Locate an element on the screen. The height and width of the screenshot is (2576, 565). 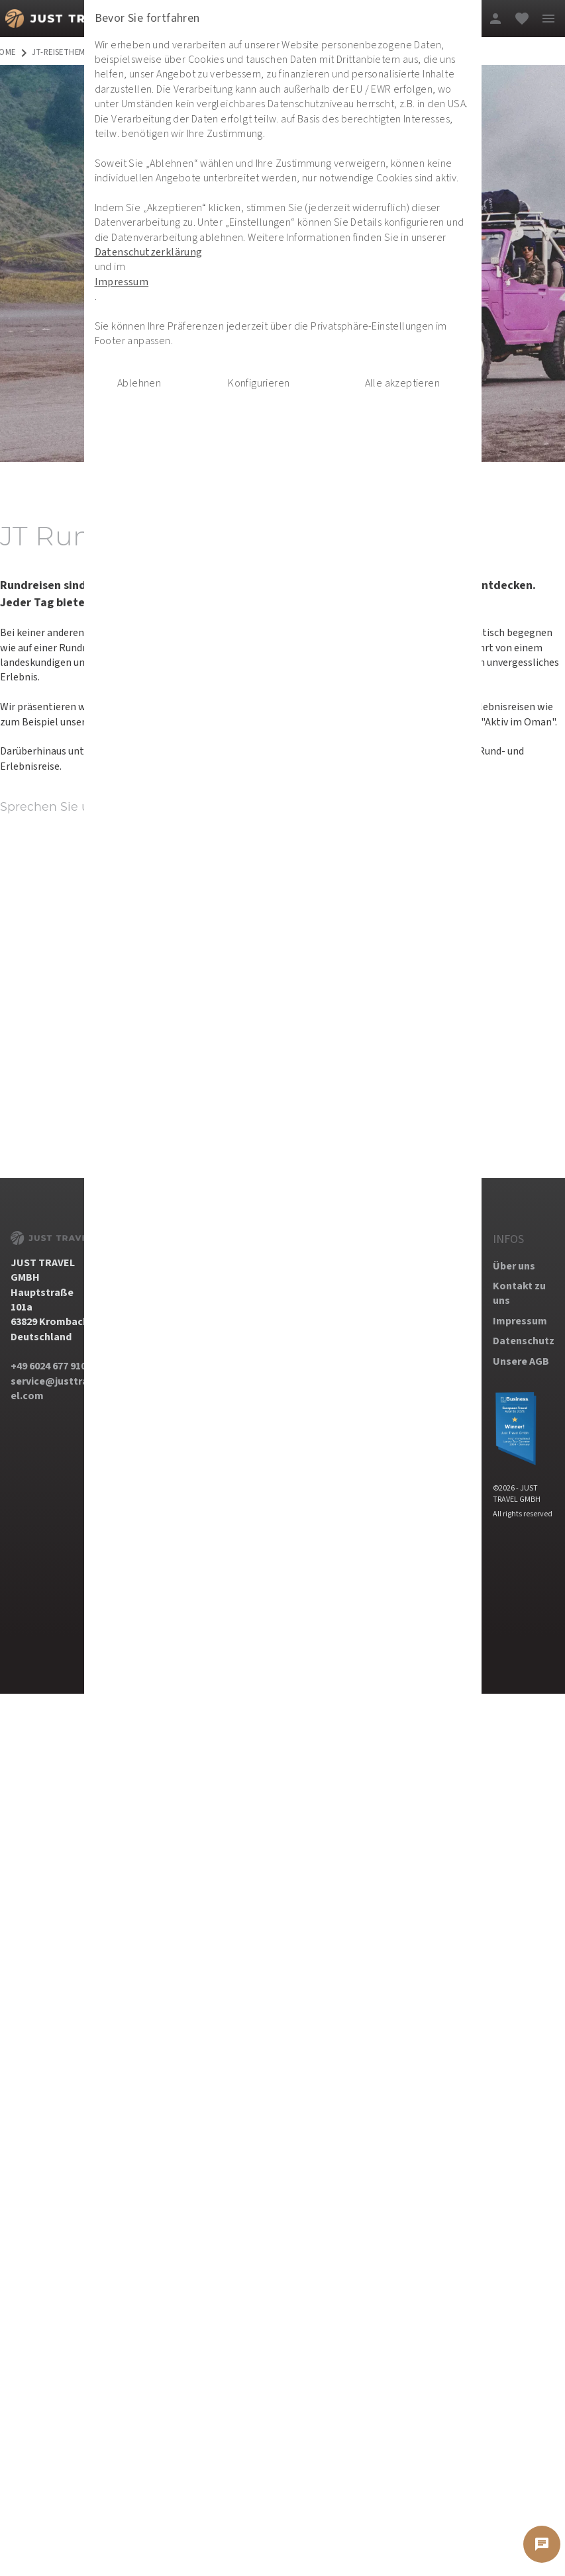
Datenschutz [dynamic text] is located at coordinates (523, 1341).